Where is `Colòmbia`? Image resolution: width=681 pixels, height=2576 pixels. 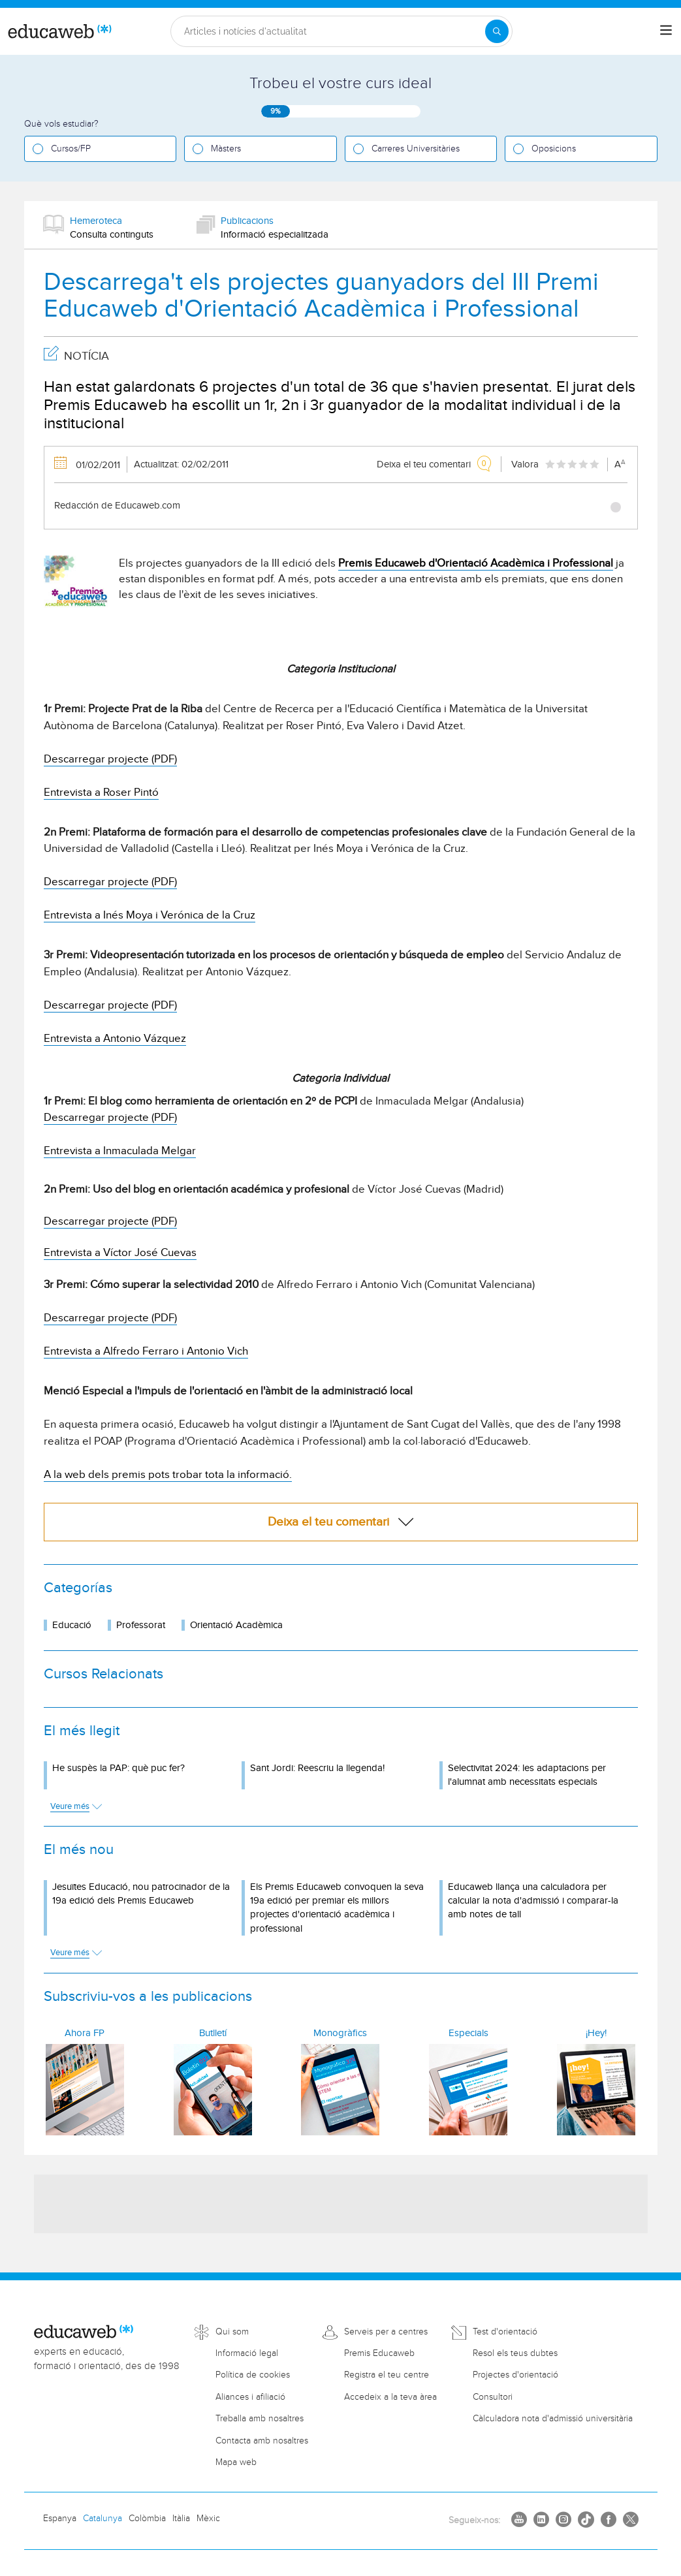
Colòmbia is located at coordinates (147, 2518).